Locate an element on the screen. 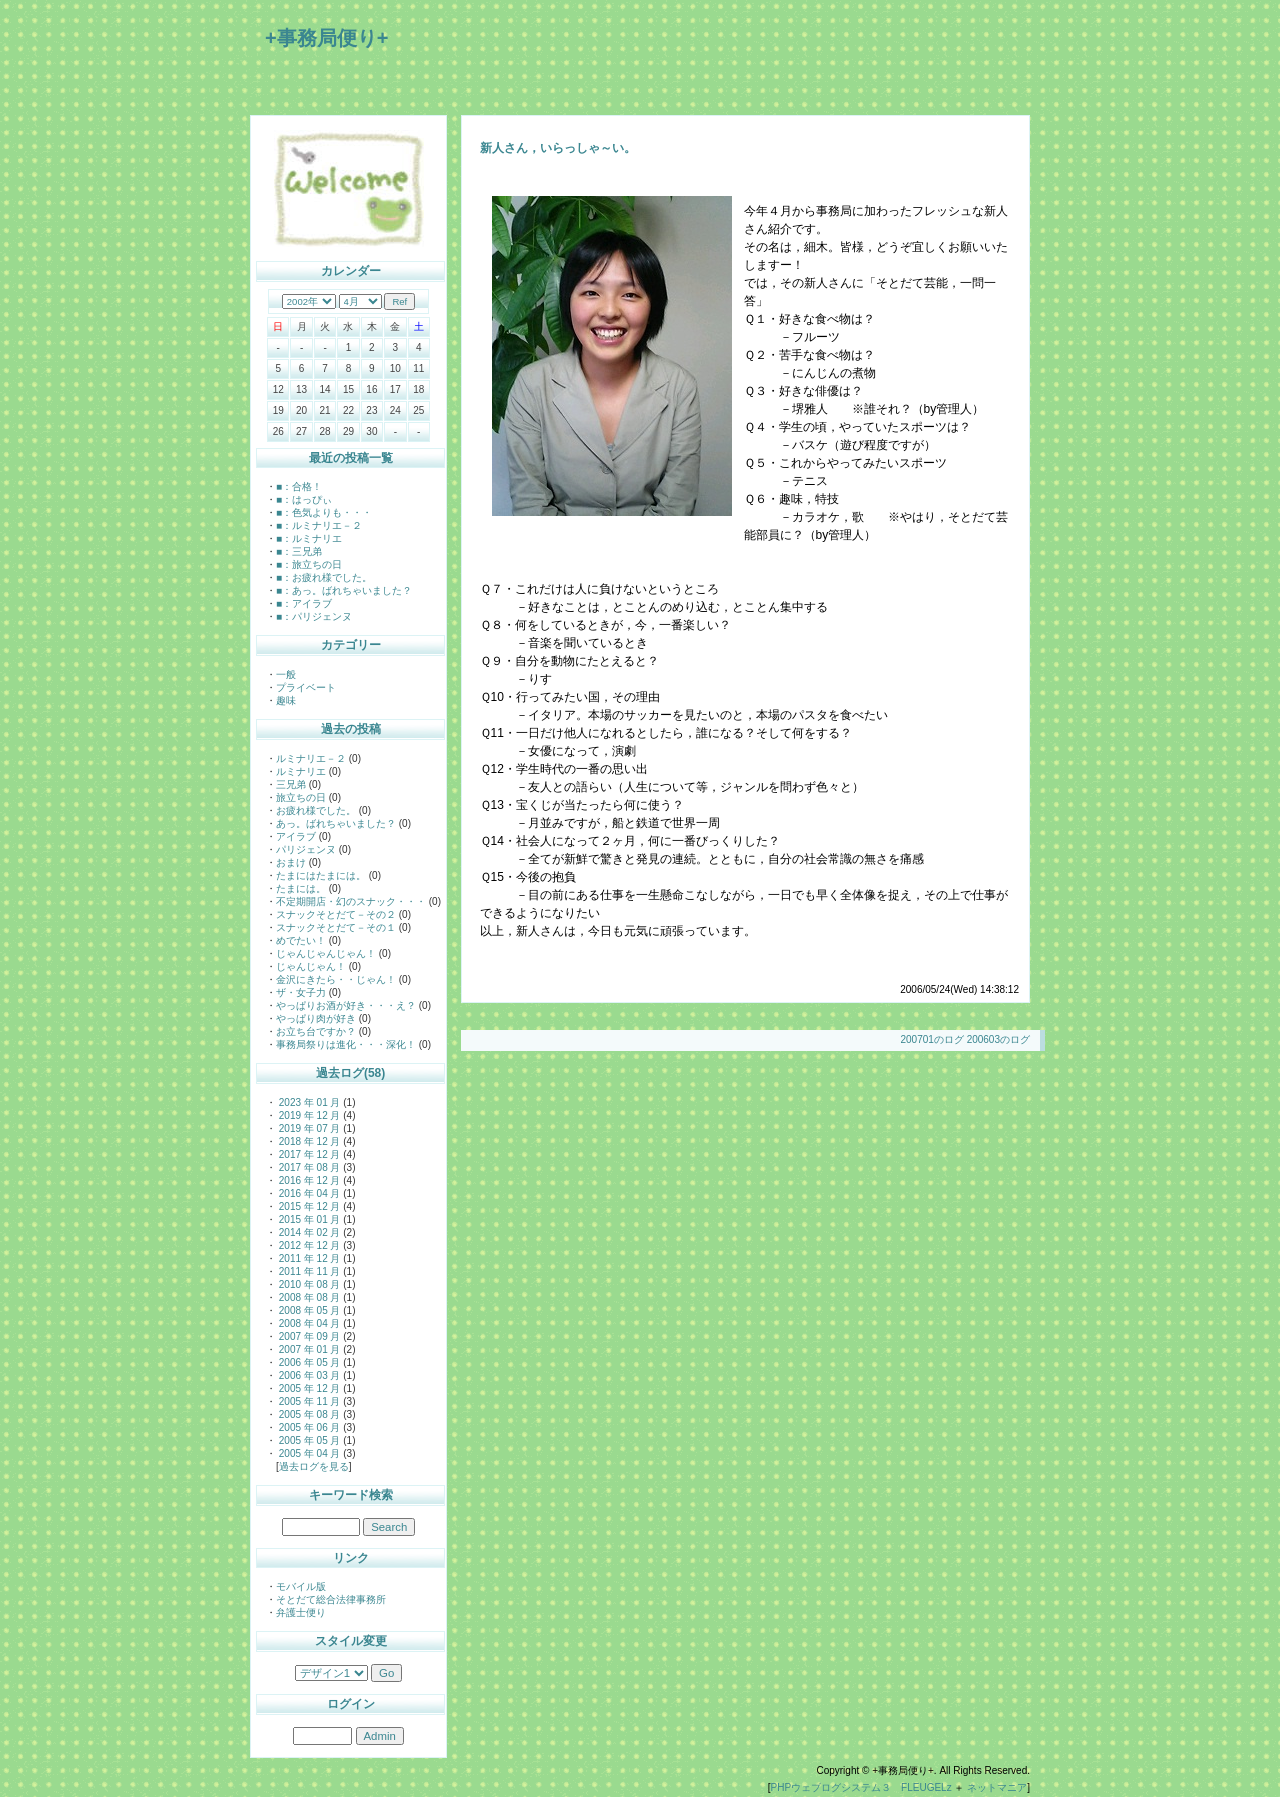  パリジェンヌ is located at coordinates (306, 849).